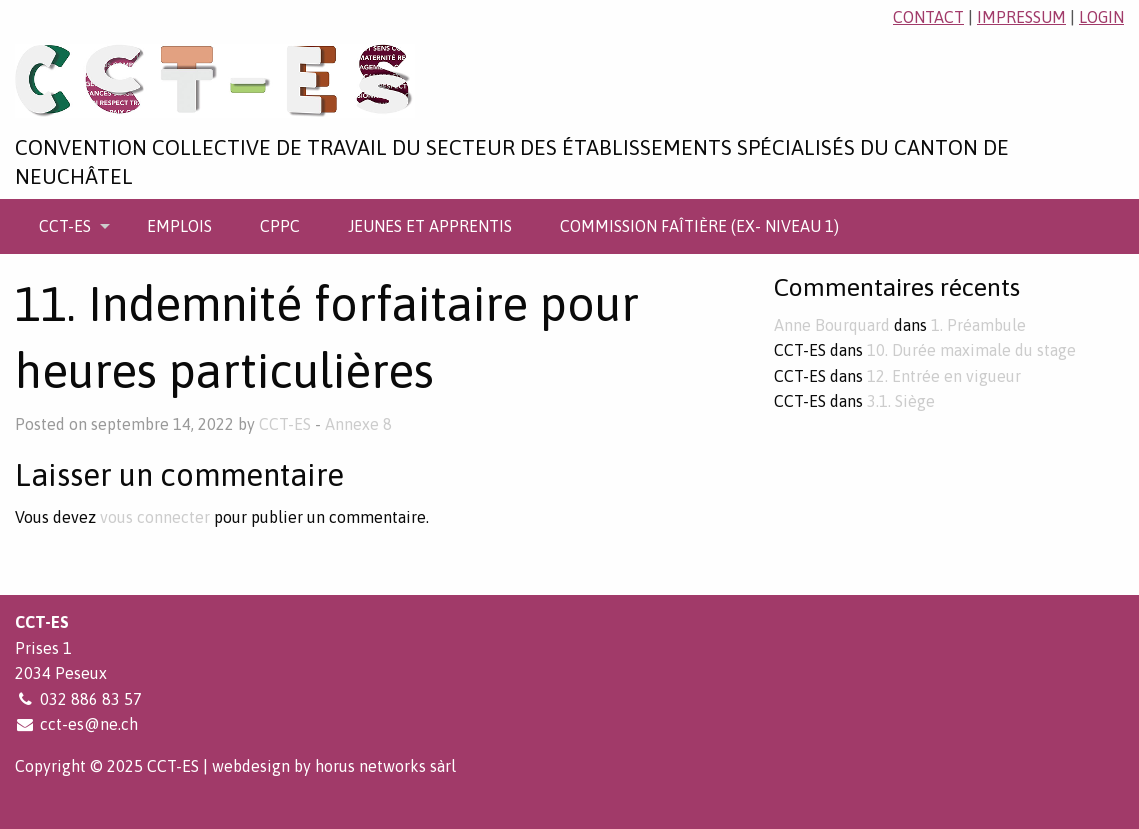  Describe the element at coordinates (358, 424) in the screenshot. I see `Annexe 8` at that location.